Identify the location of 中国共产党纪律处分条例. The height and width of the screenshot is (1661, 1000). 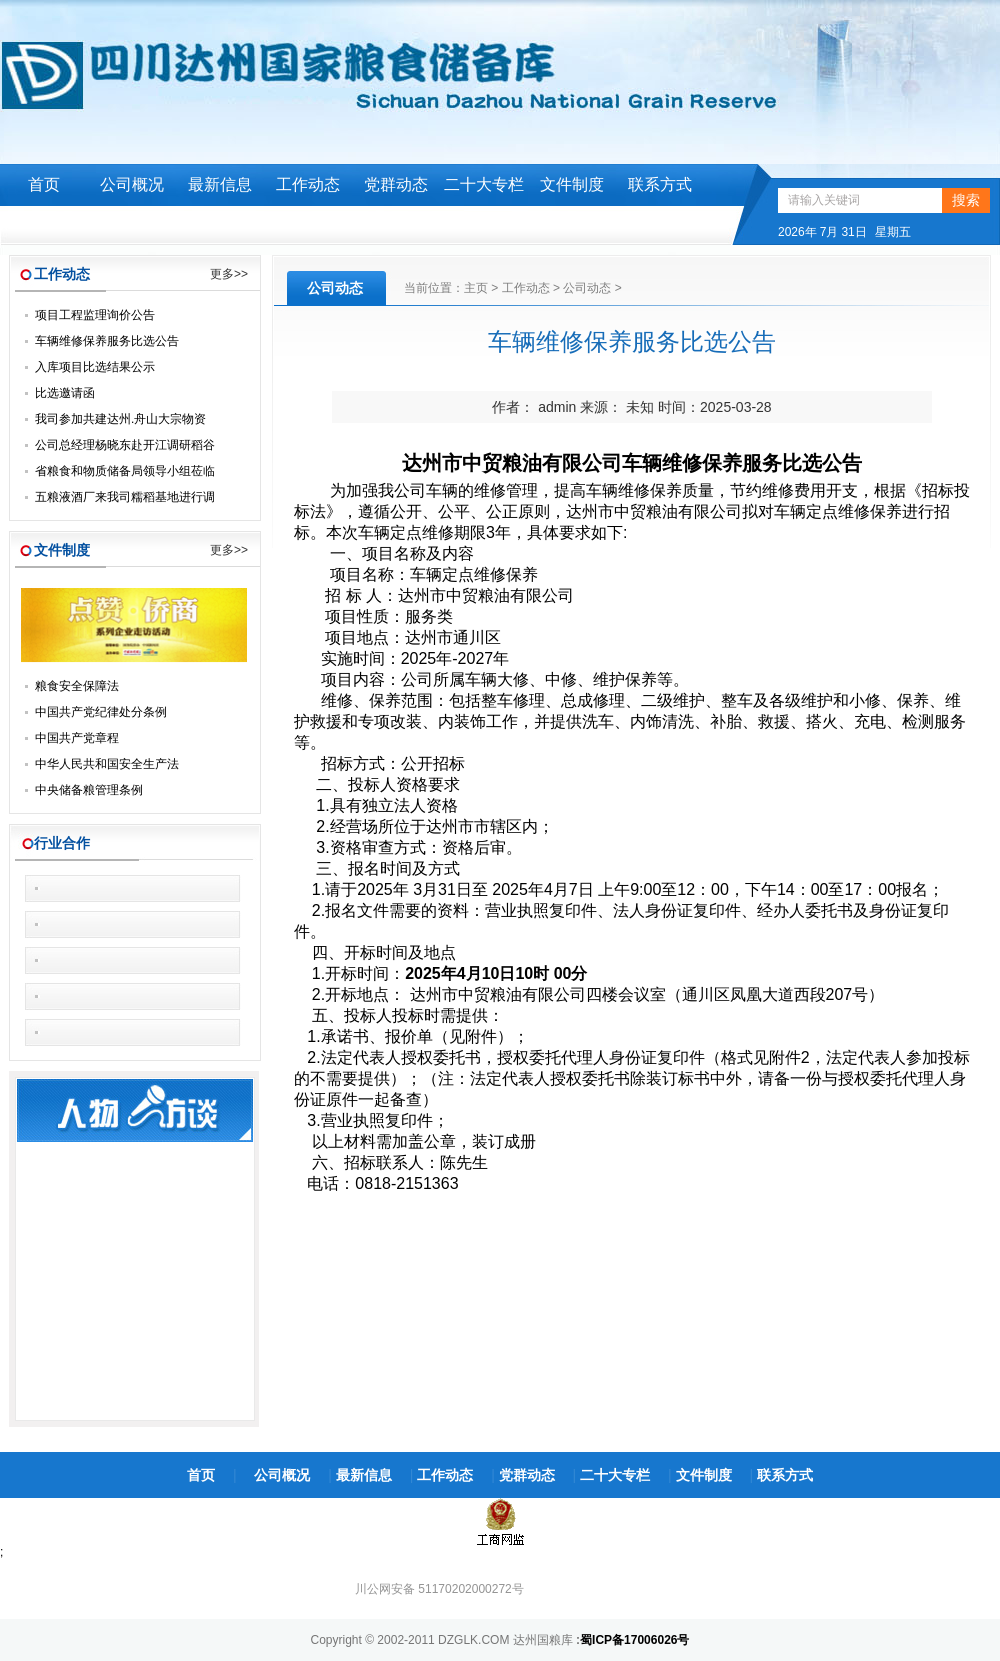
(101, 712).